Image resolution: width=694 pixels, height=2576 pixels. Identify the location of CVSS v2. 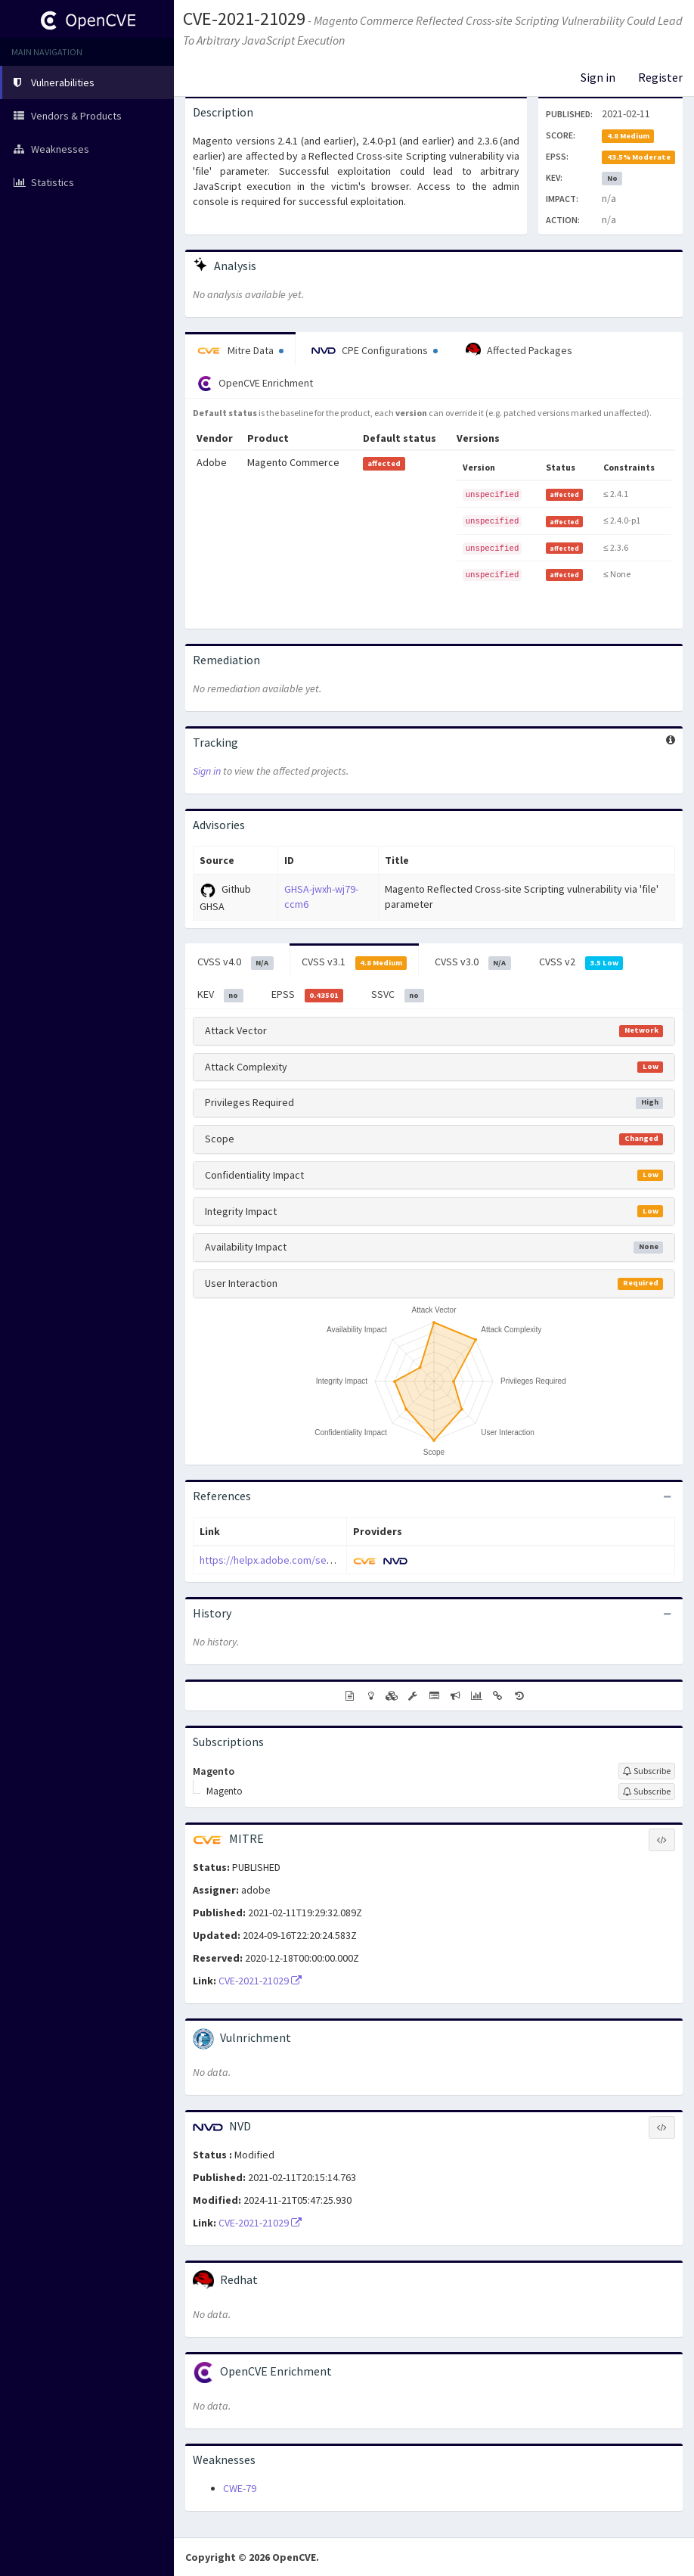
(581, 962).